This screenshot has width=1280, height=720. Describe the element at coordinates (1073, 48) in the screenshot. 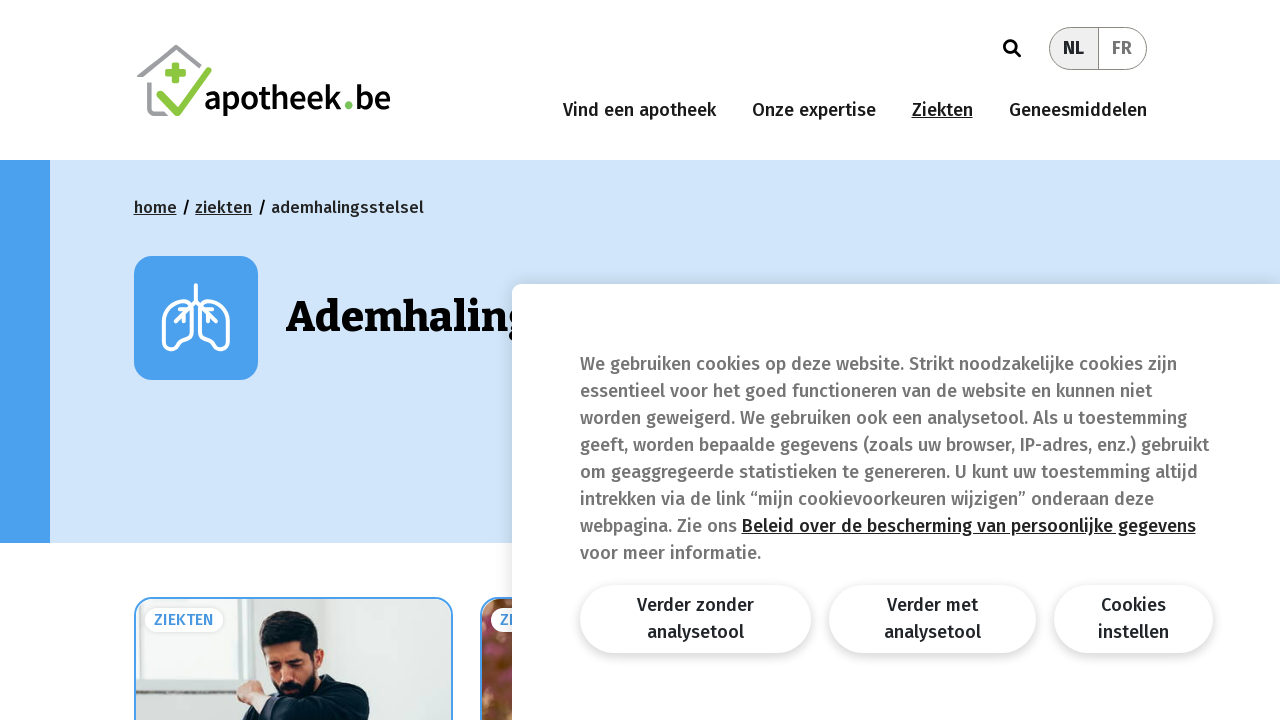

I see `NL` at that location.